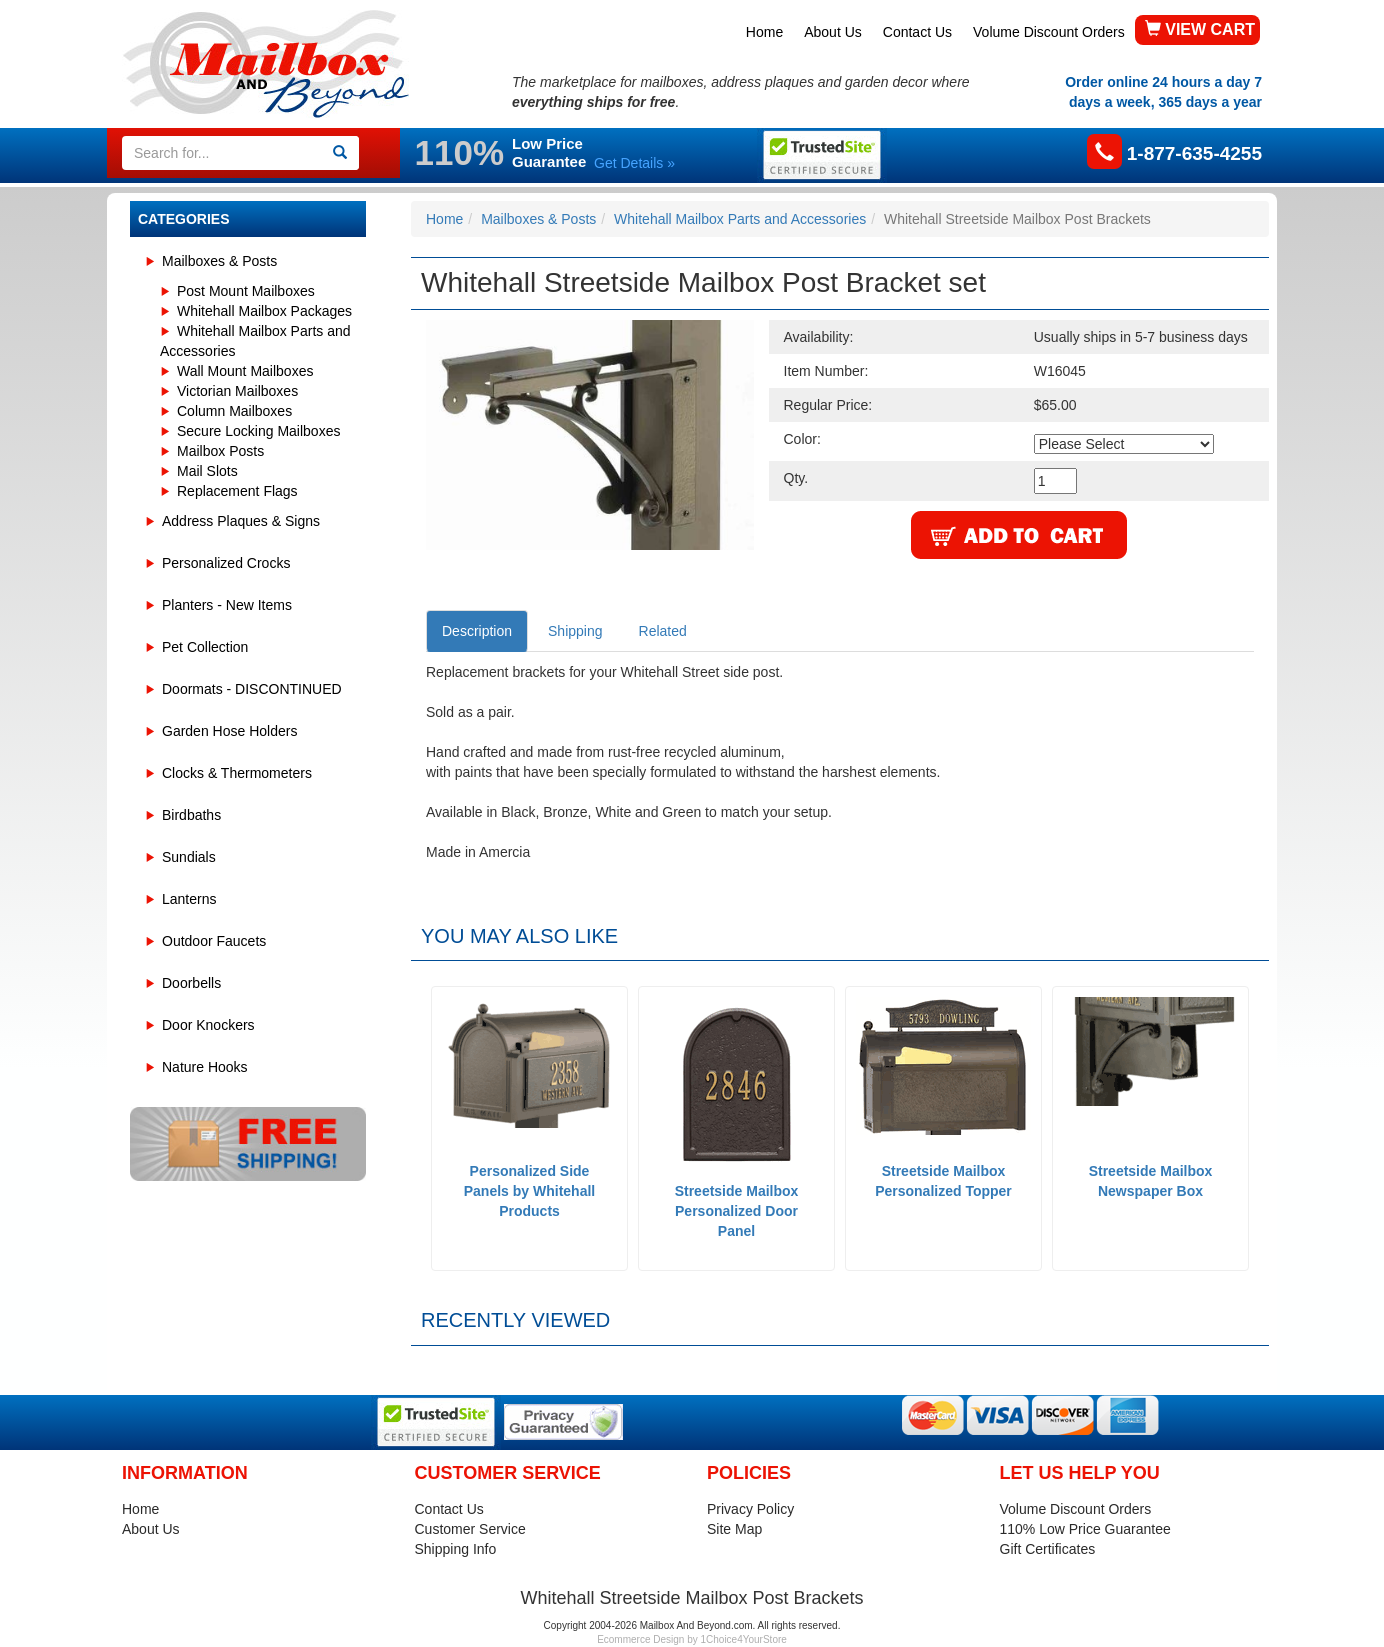 This screenshot has height=1647, width=1384. I want to click on Description, so click(477, 631).